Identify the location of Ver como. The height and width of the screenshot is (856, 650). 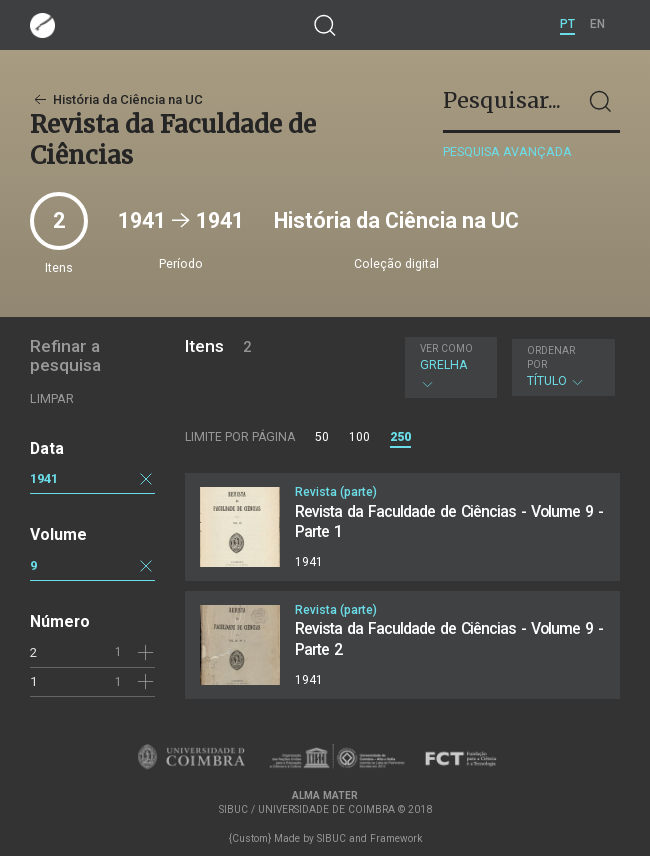
(446, 348).